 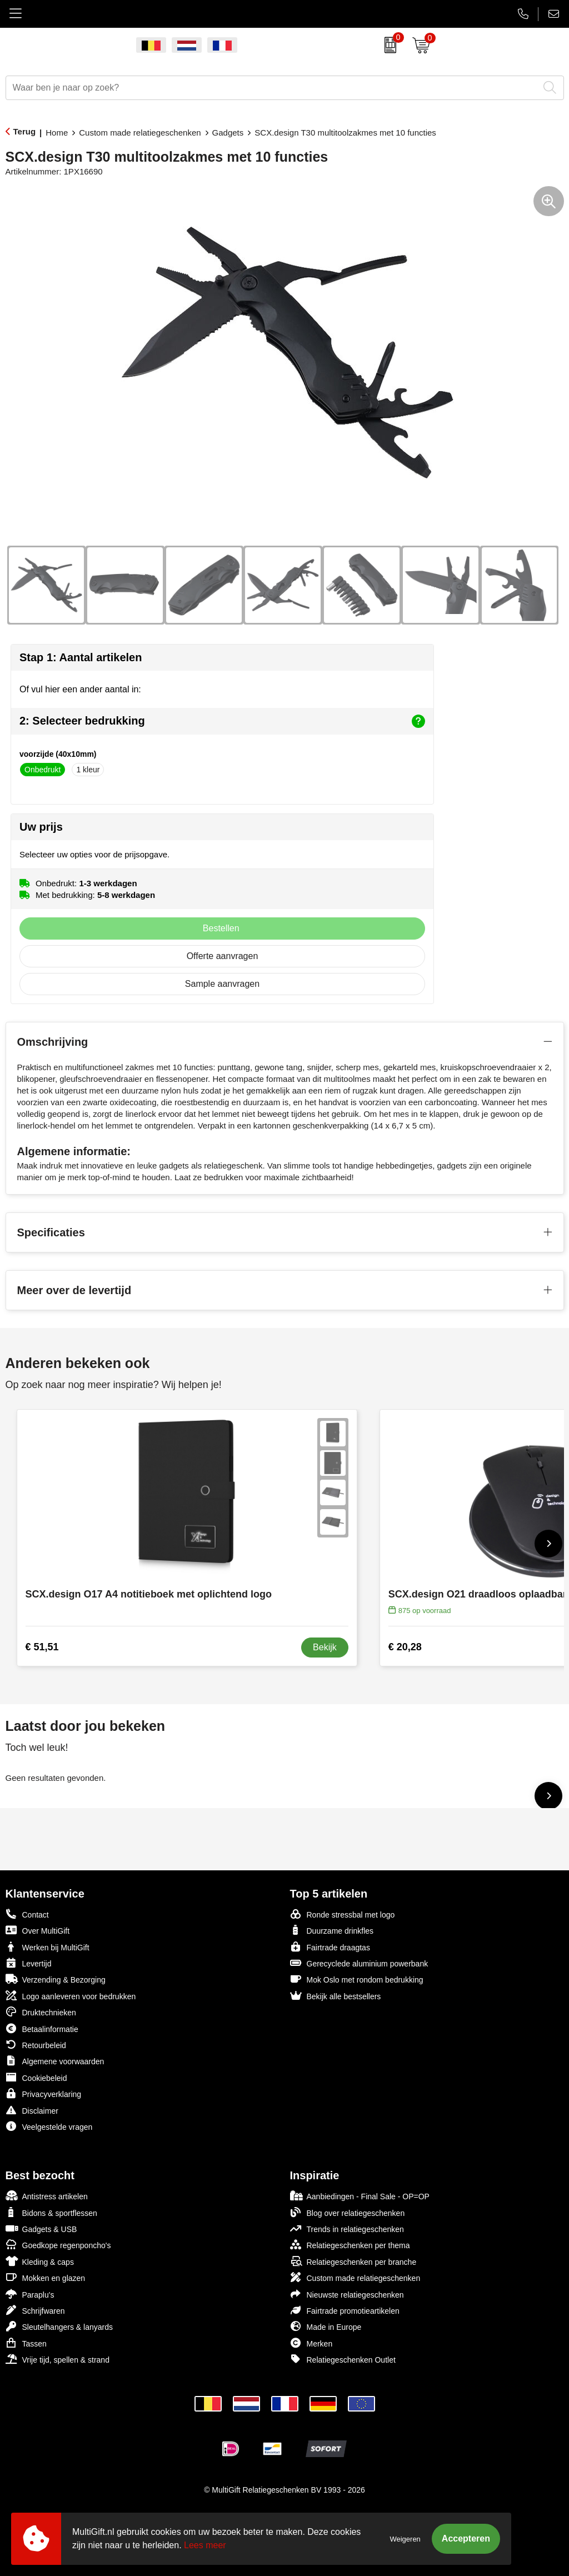 What do you see at coordinates (140, 132) in the screenshot?
I see `Custom made relatiegeschenken` at bounding box center [140, 132].